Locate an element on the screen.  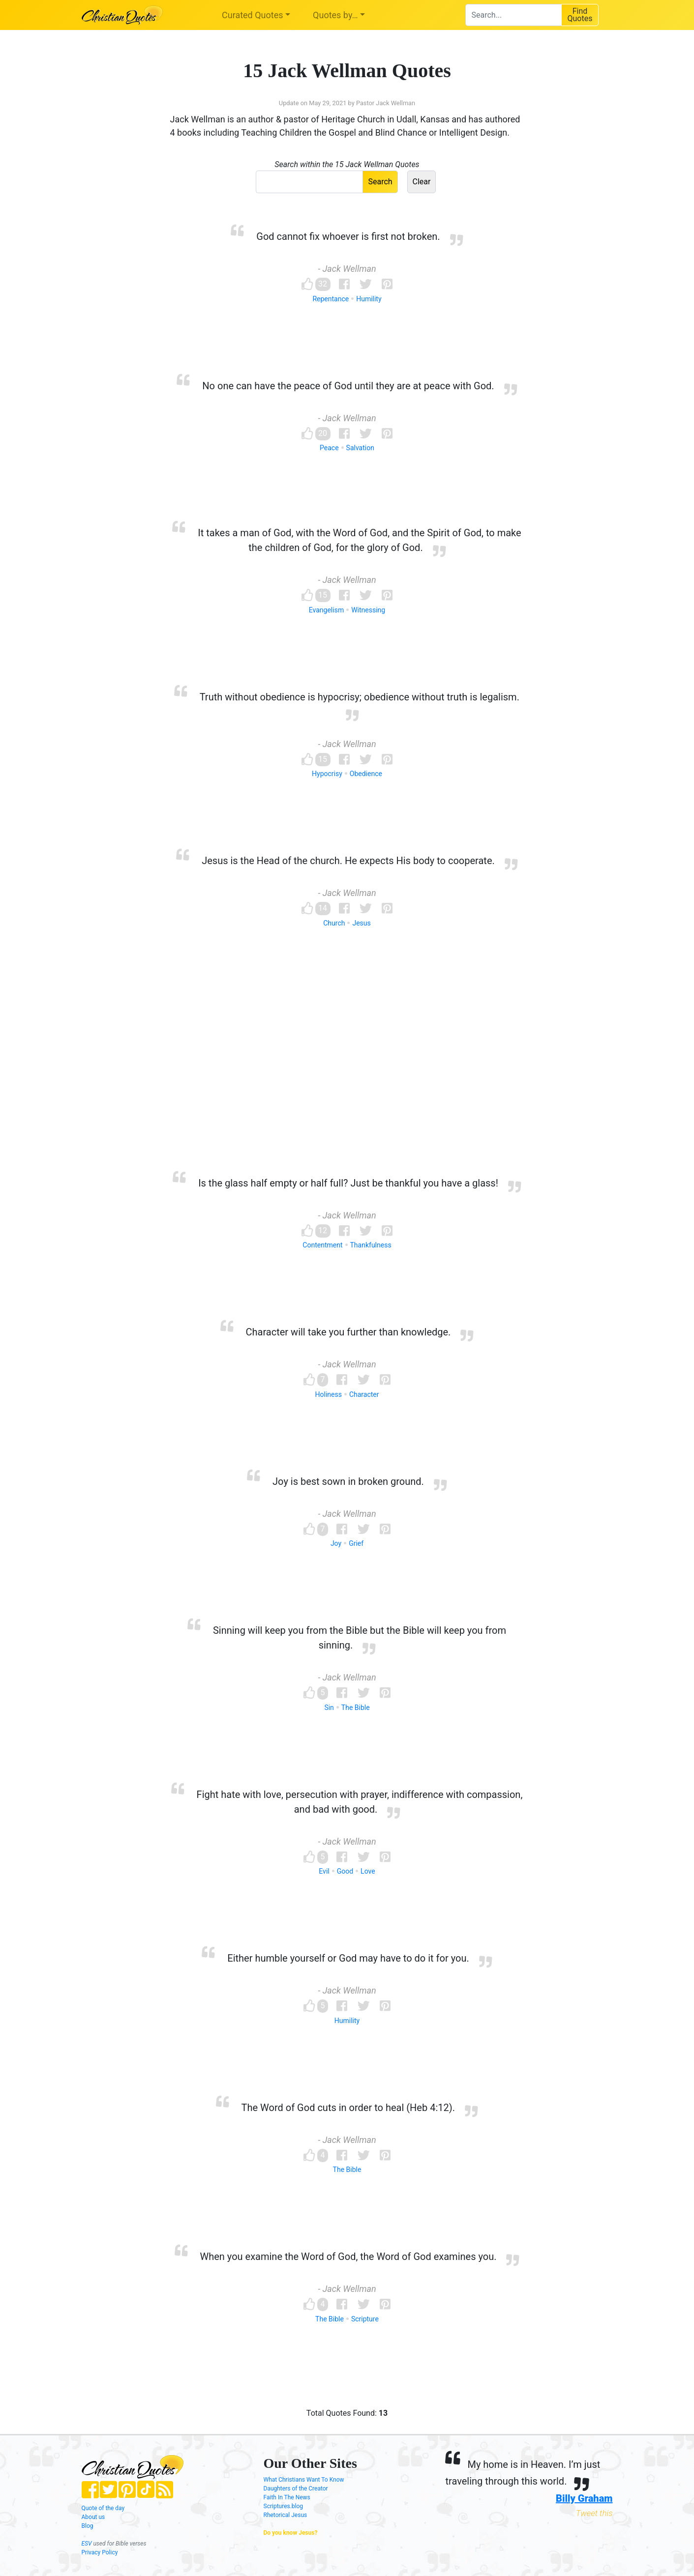
Good is located at coordinates (345, 1871).